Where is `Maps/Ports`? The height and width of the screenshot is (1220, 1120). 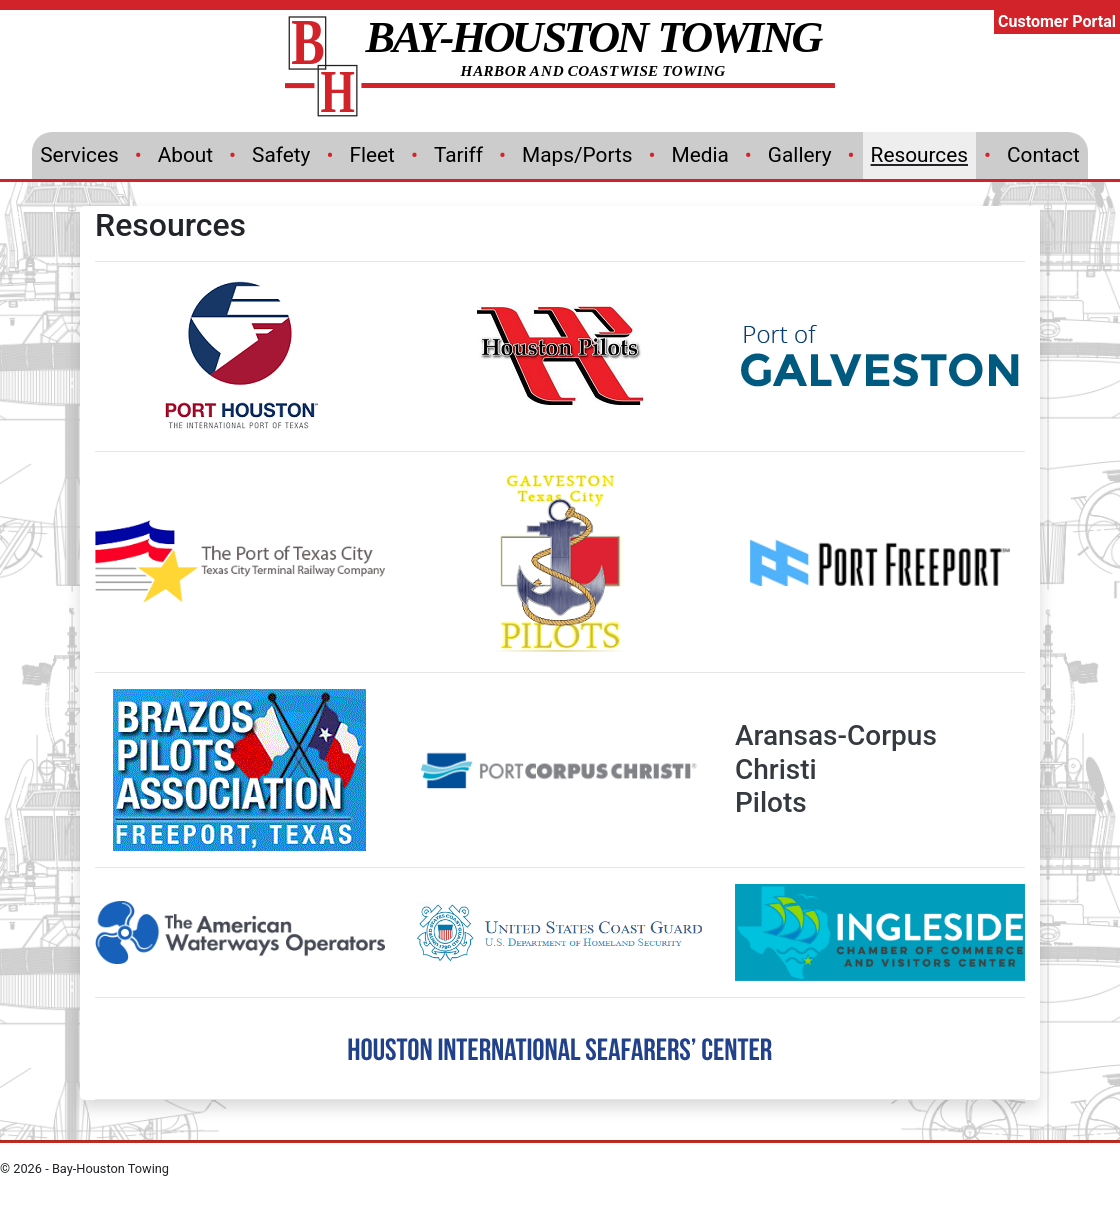
Maps/Ports is located at coordinates (577, 155).